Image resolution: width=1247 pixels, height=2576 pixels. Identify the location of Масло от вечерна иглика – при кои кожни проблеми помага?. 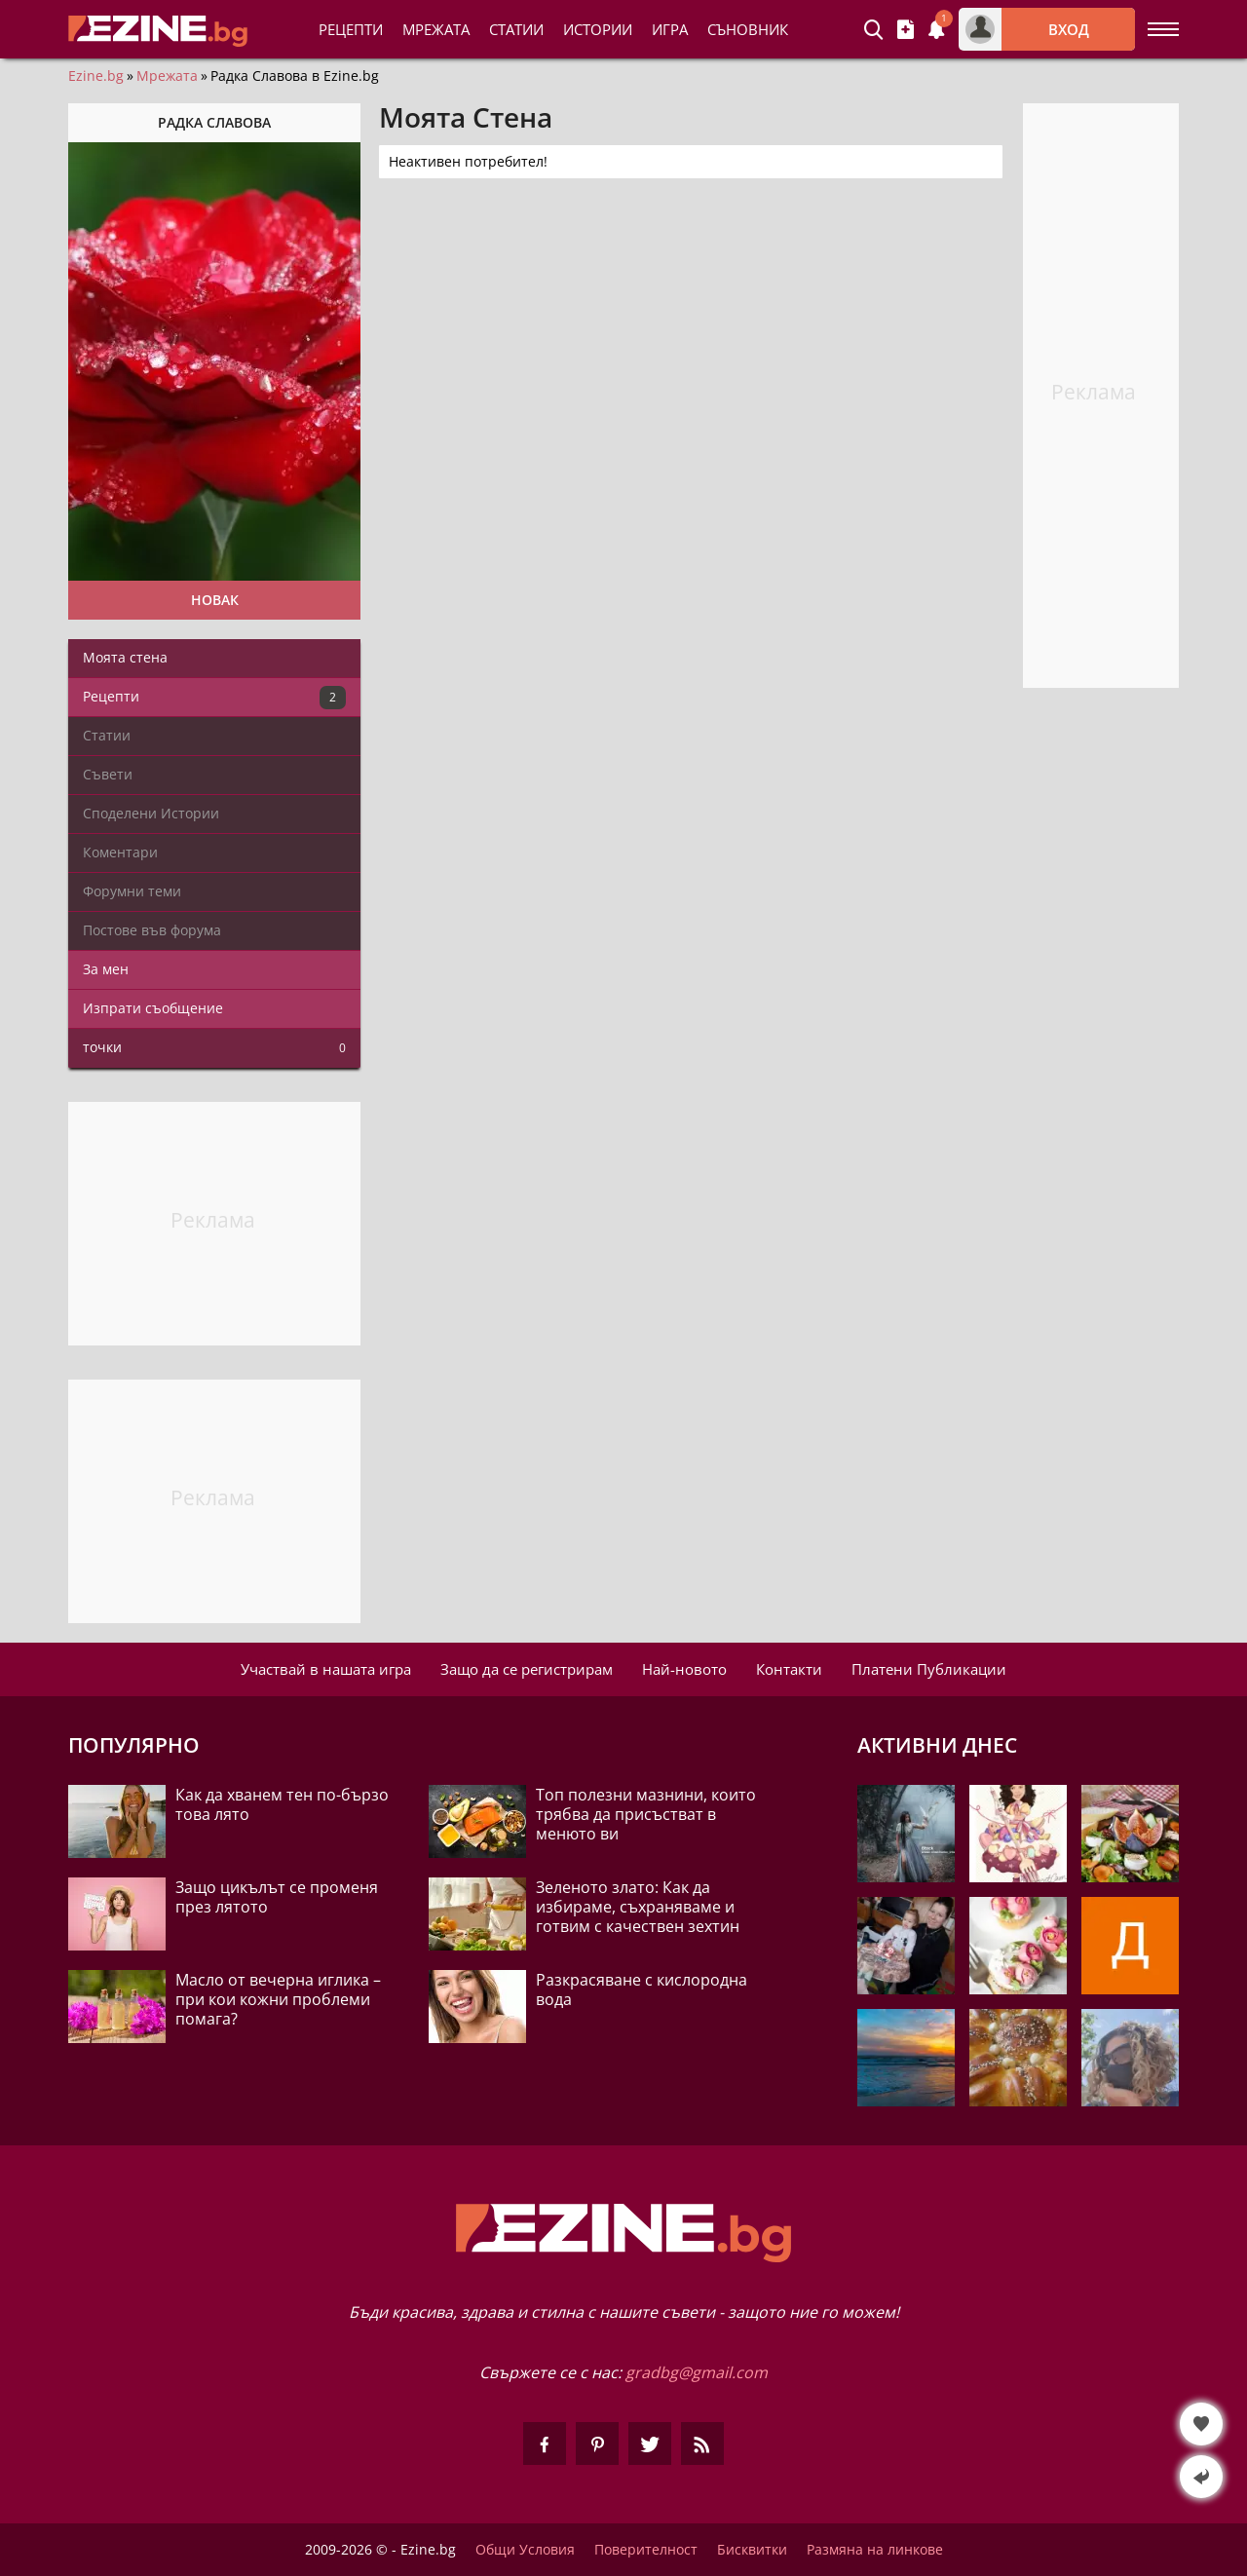
(278, 1999).